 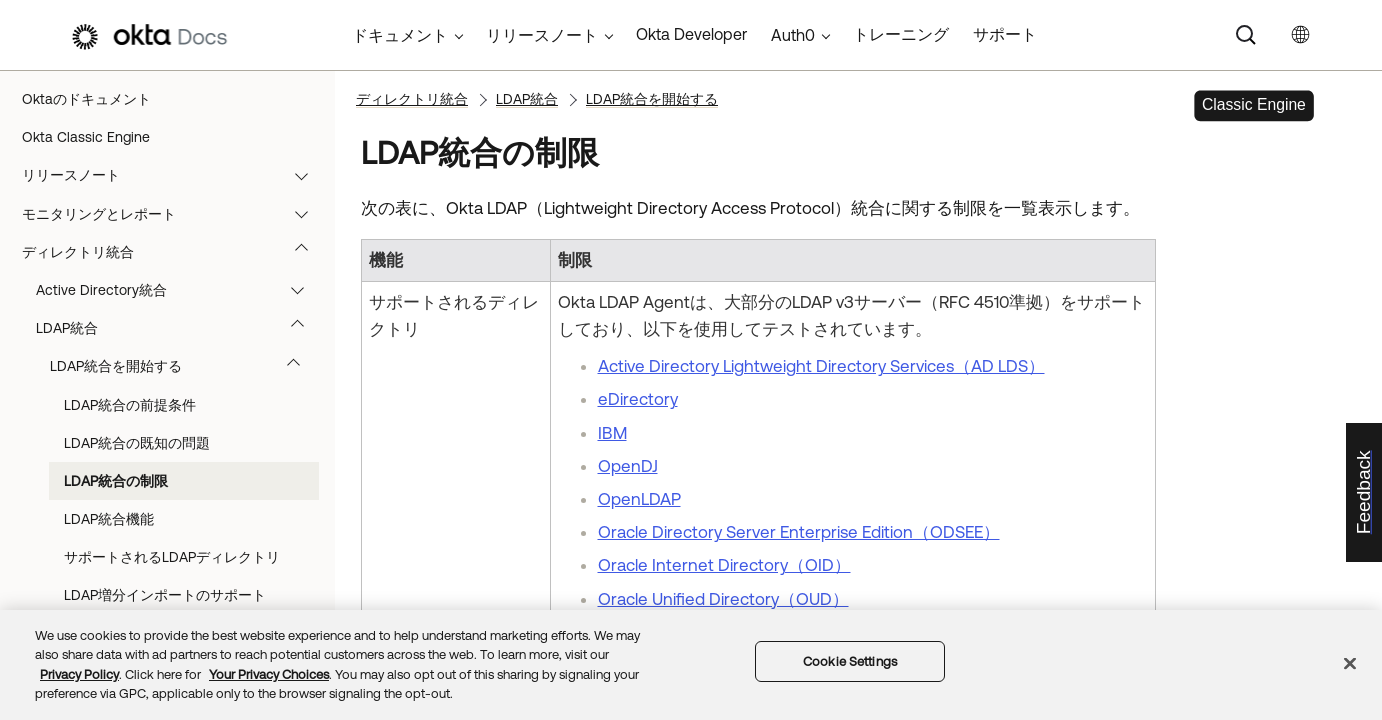 What do you see at coordinates (179, 290) in the screenshot?
I see `Active Directory統合` at bounding box center [179, 290].